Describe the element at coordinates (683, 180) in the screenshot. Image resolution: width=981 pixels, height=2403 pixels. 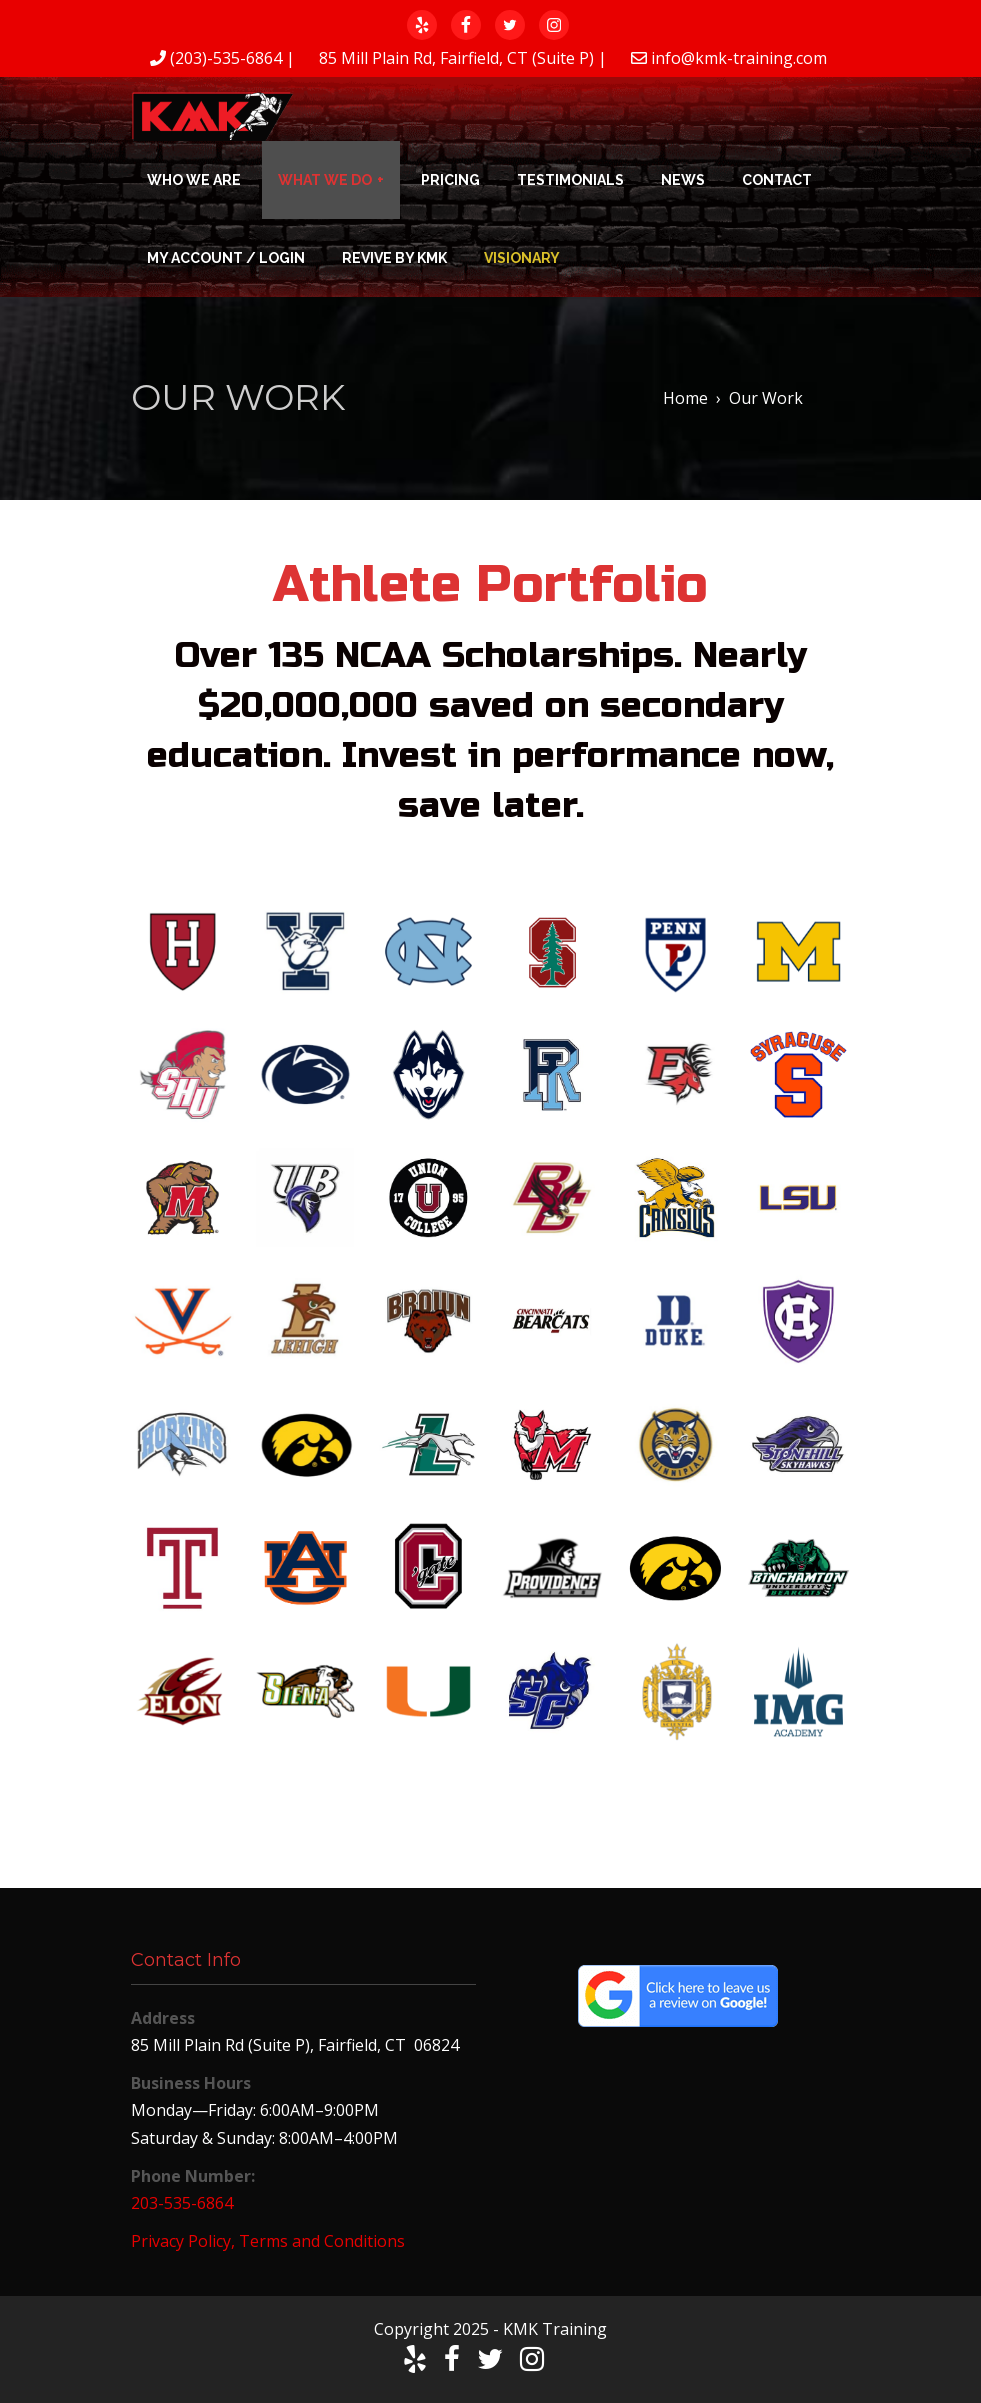
I see `News` at that location.